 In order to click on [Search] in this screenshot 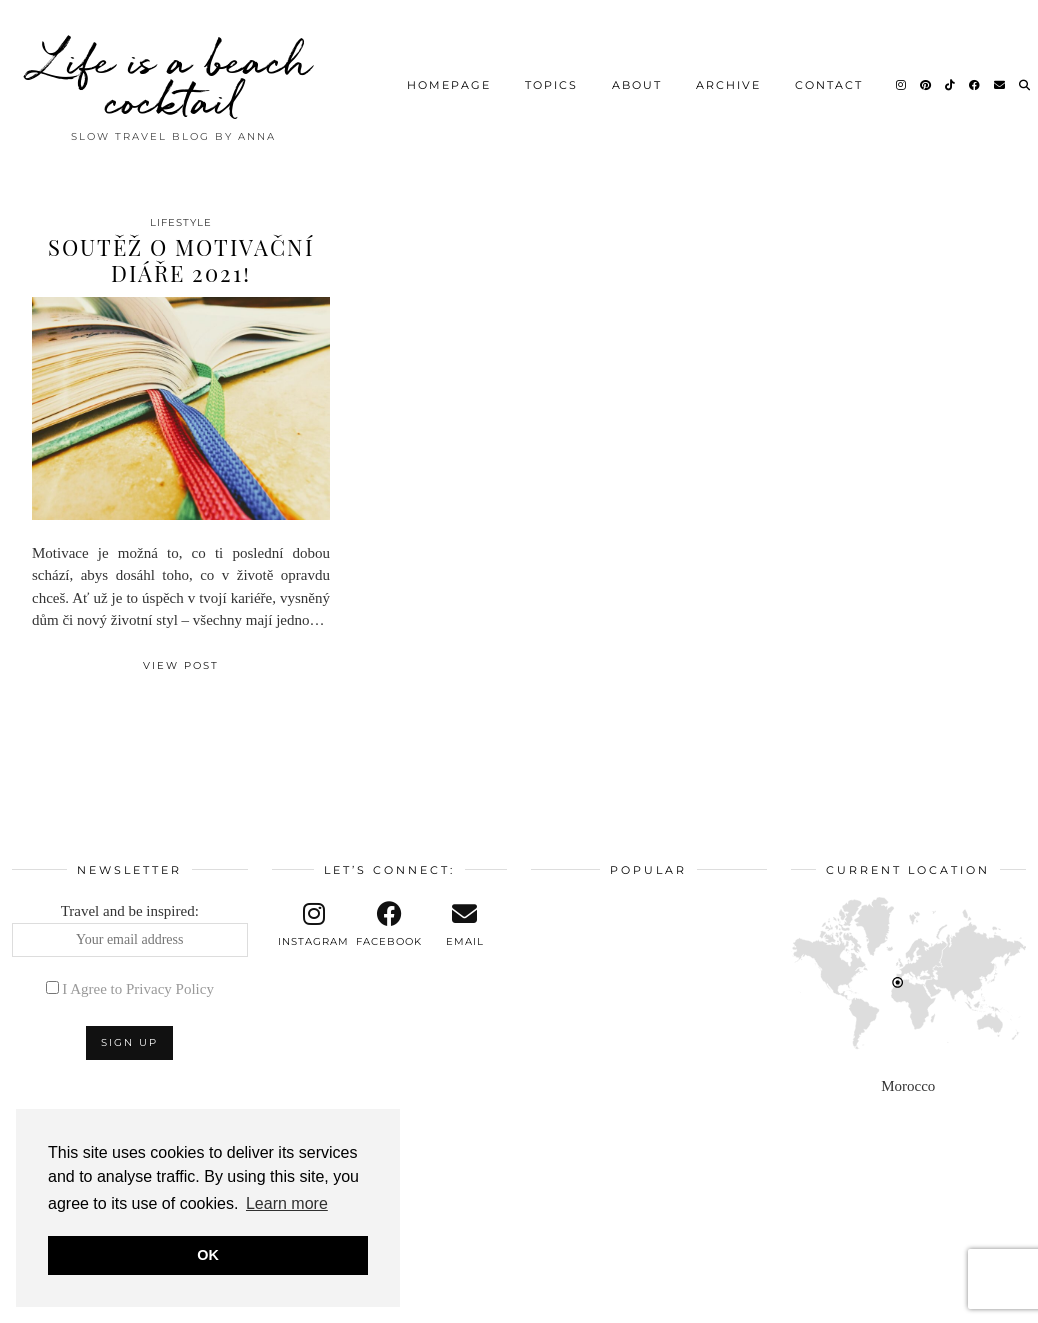, I will do `click(1025, 85)`.